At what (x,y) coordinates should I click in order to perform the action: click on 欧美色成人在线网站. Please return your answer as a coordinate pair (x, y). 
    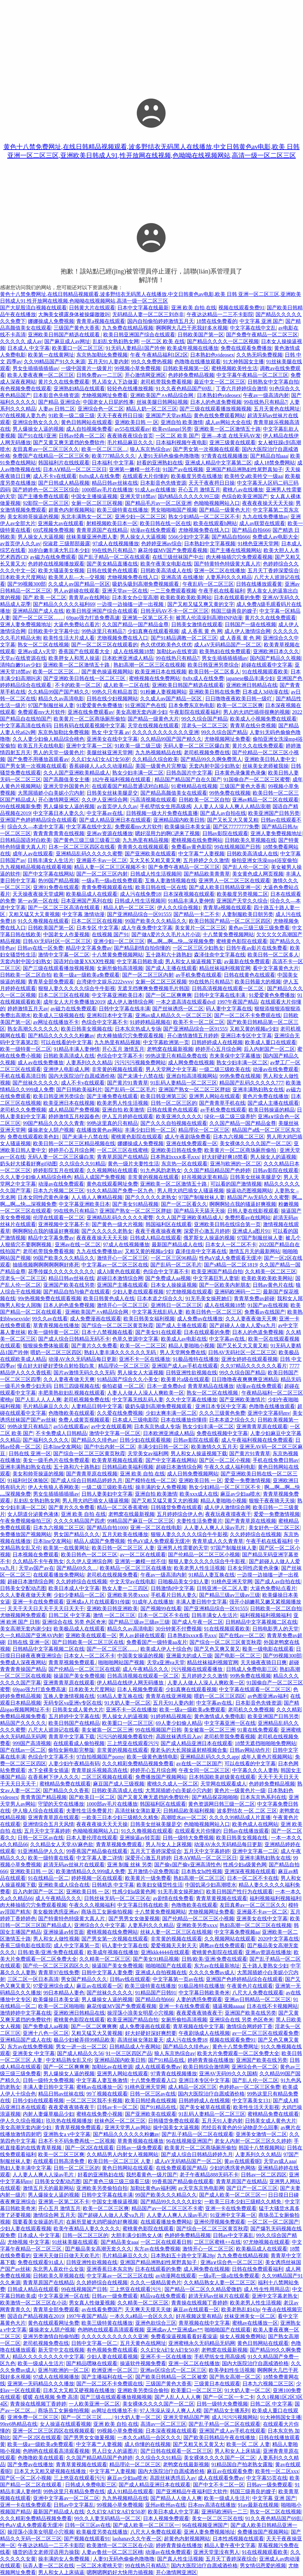
    Looking at the image, I should click on (255, 1824).